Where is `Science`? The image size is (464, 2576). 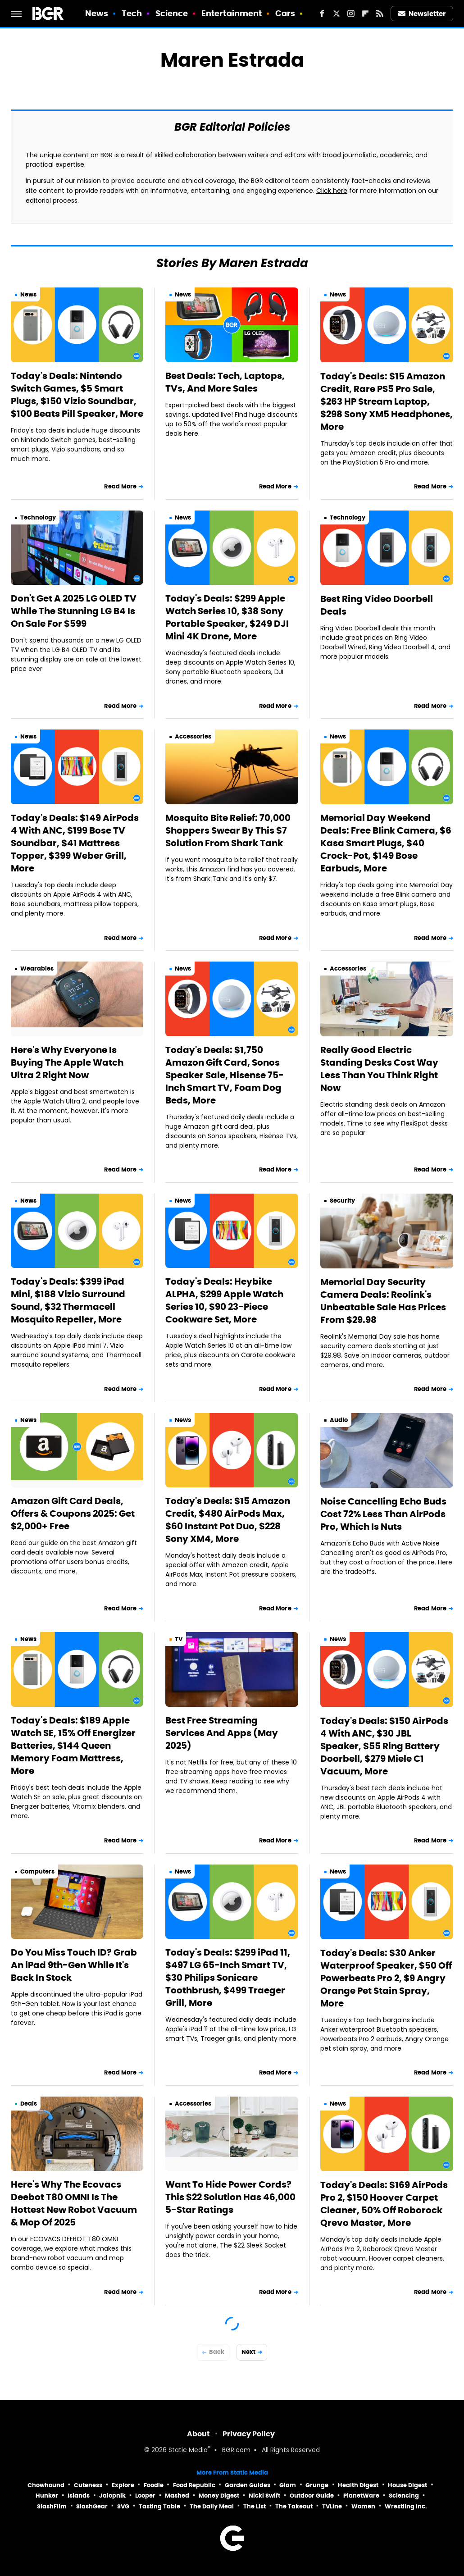
Science is located at coordinates (171, 13).